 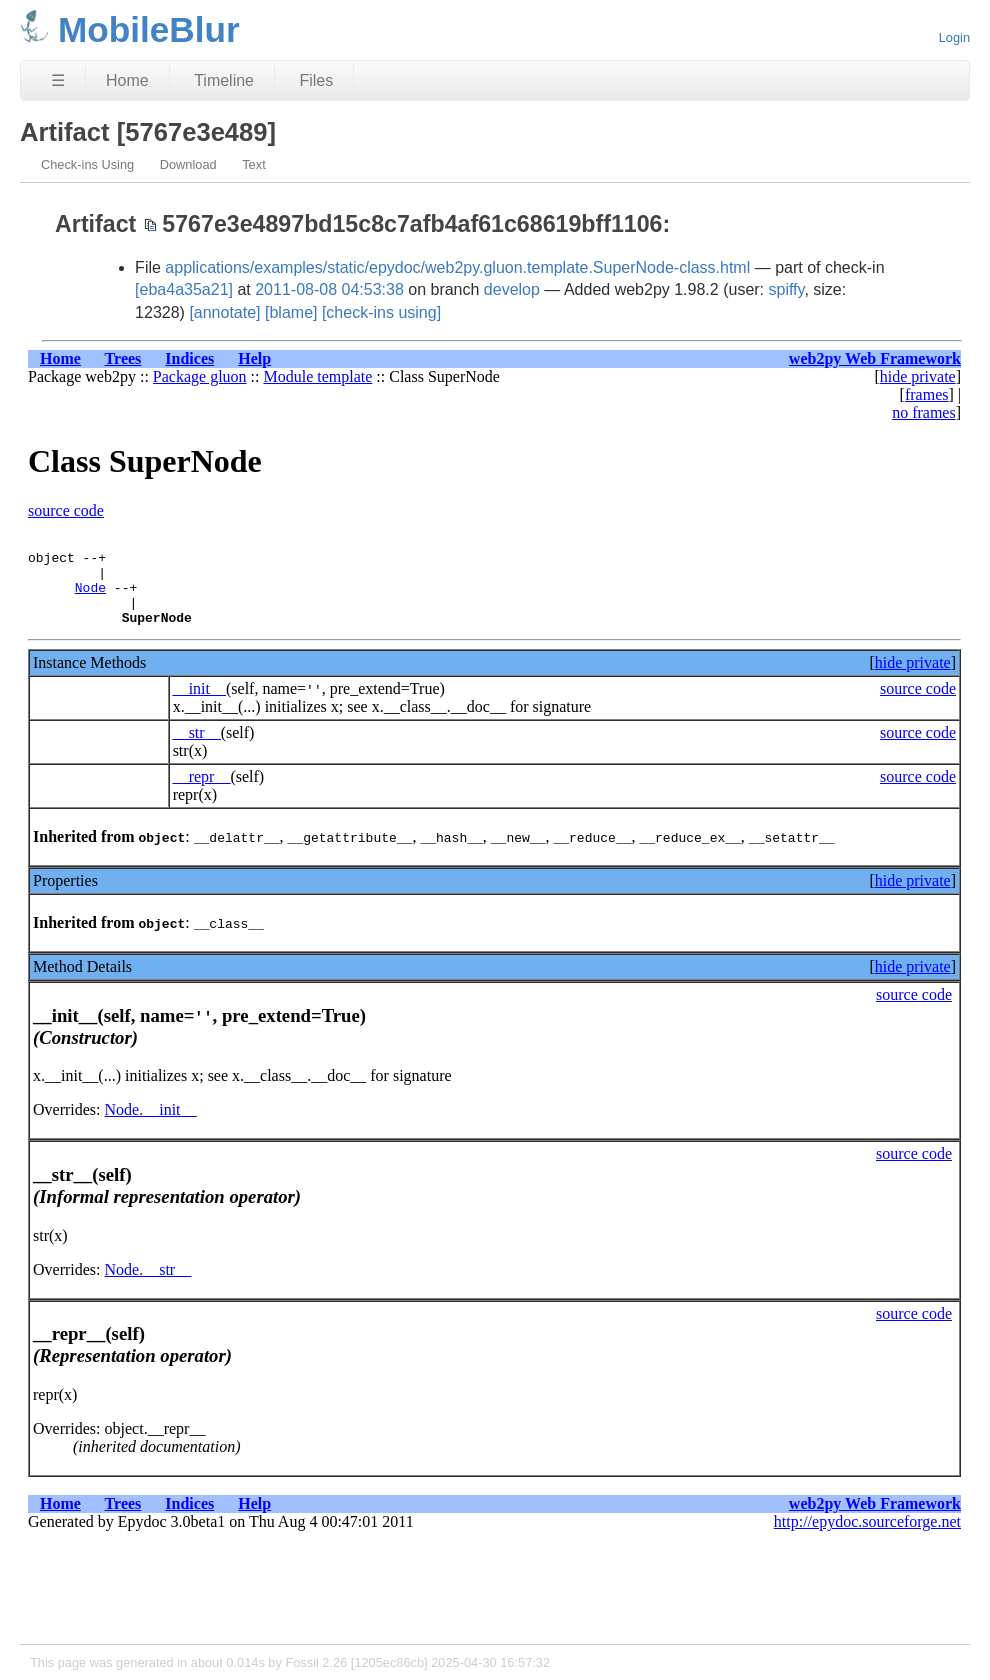 What do you see at coordinates (253, 164) in the screenshot?
I see `Text` at bounding box center [253, 164].